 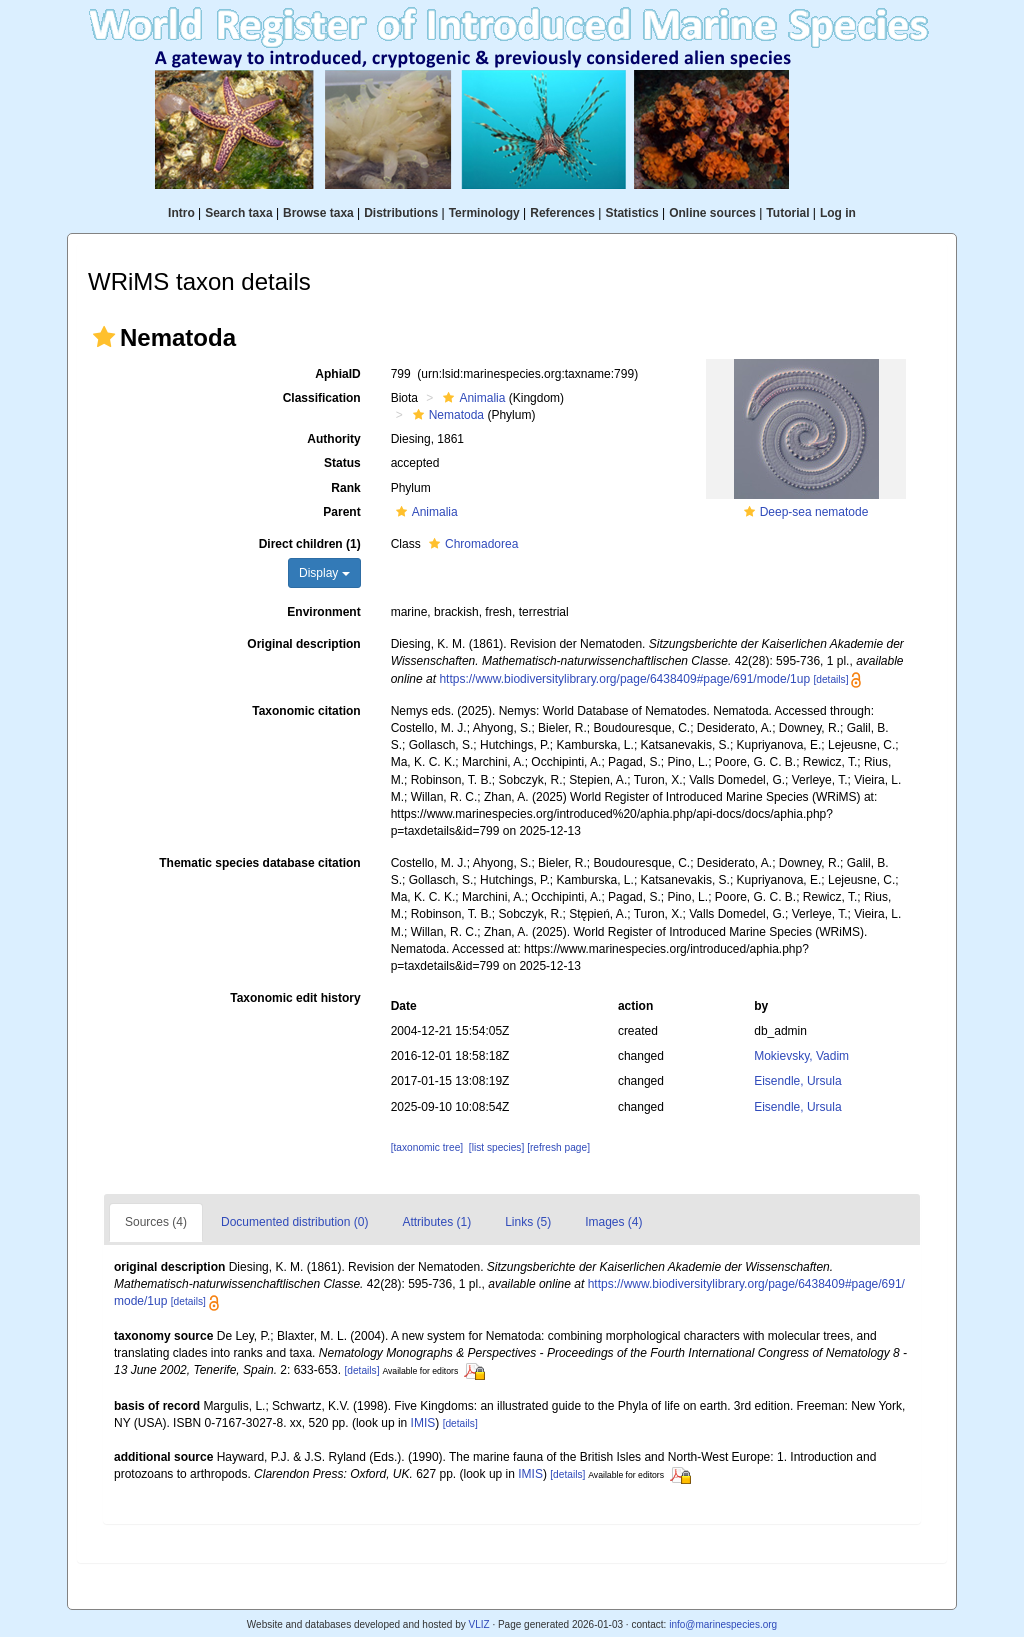 I want to click on Tutorial, so click(x=787, y=213).